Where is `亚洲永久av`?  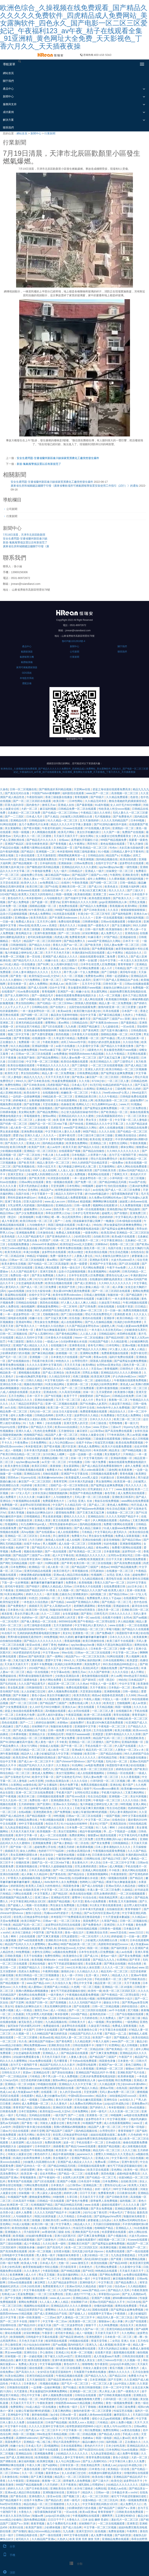 亚洲永久av is located at coordinates (141, 913).